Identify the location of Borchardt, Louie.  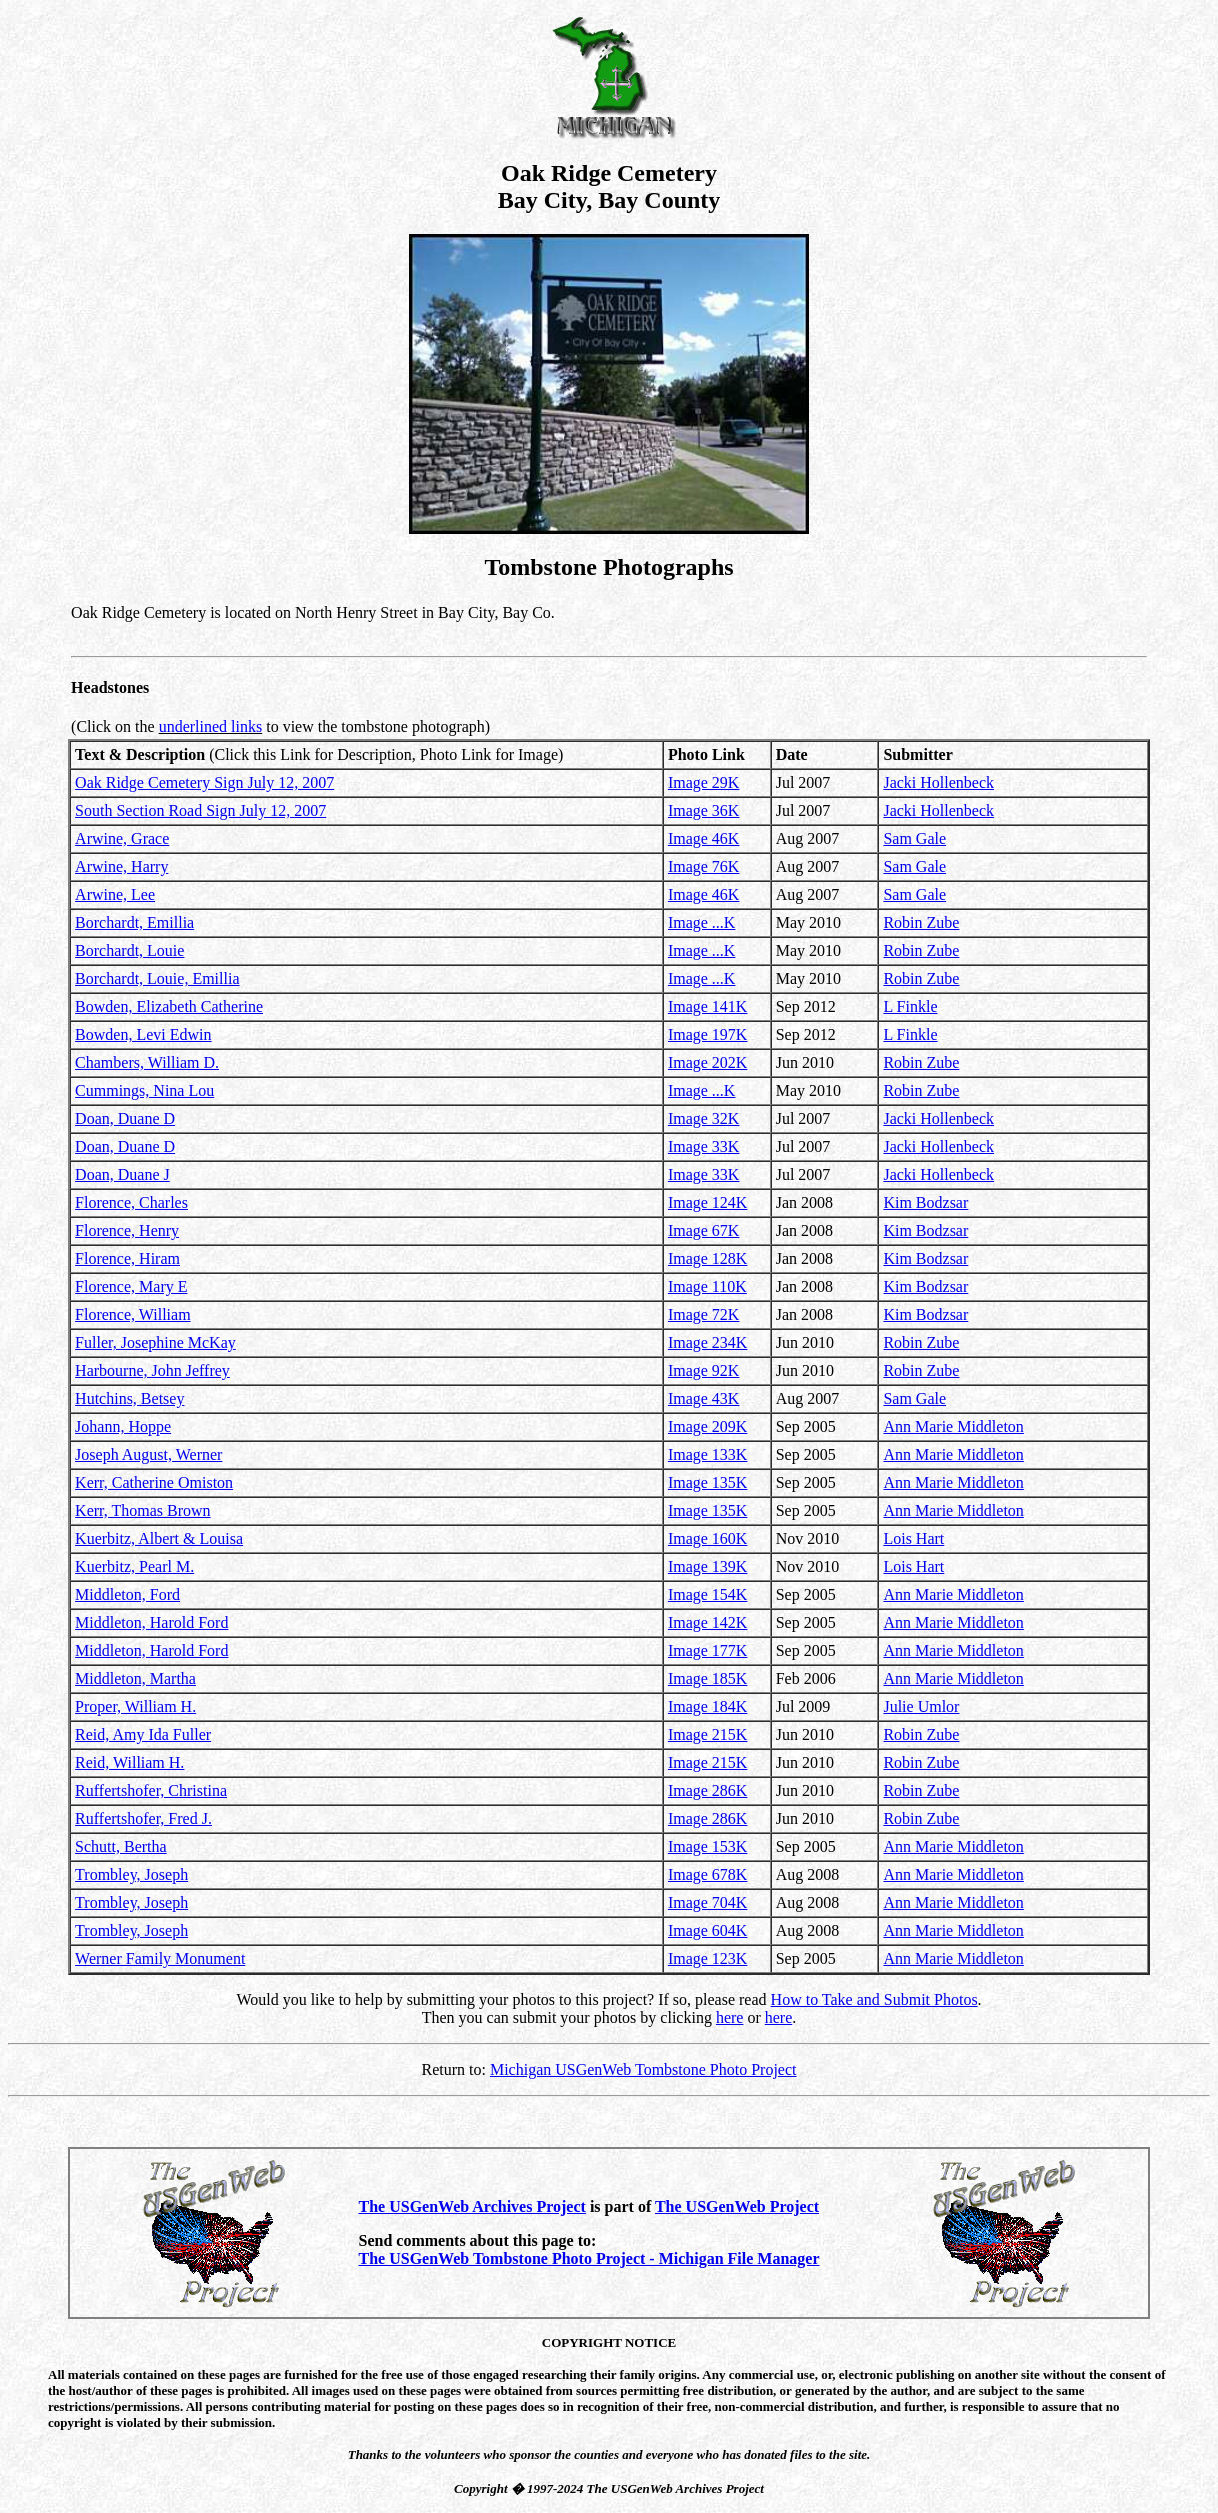
(129, 950).